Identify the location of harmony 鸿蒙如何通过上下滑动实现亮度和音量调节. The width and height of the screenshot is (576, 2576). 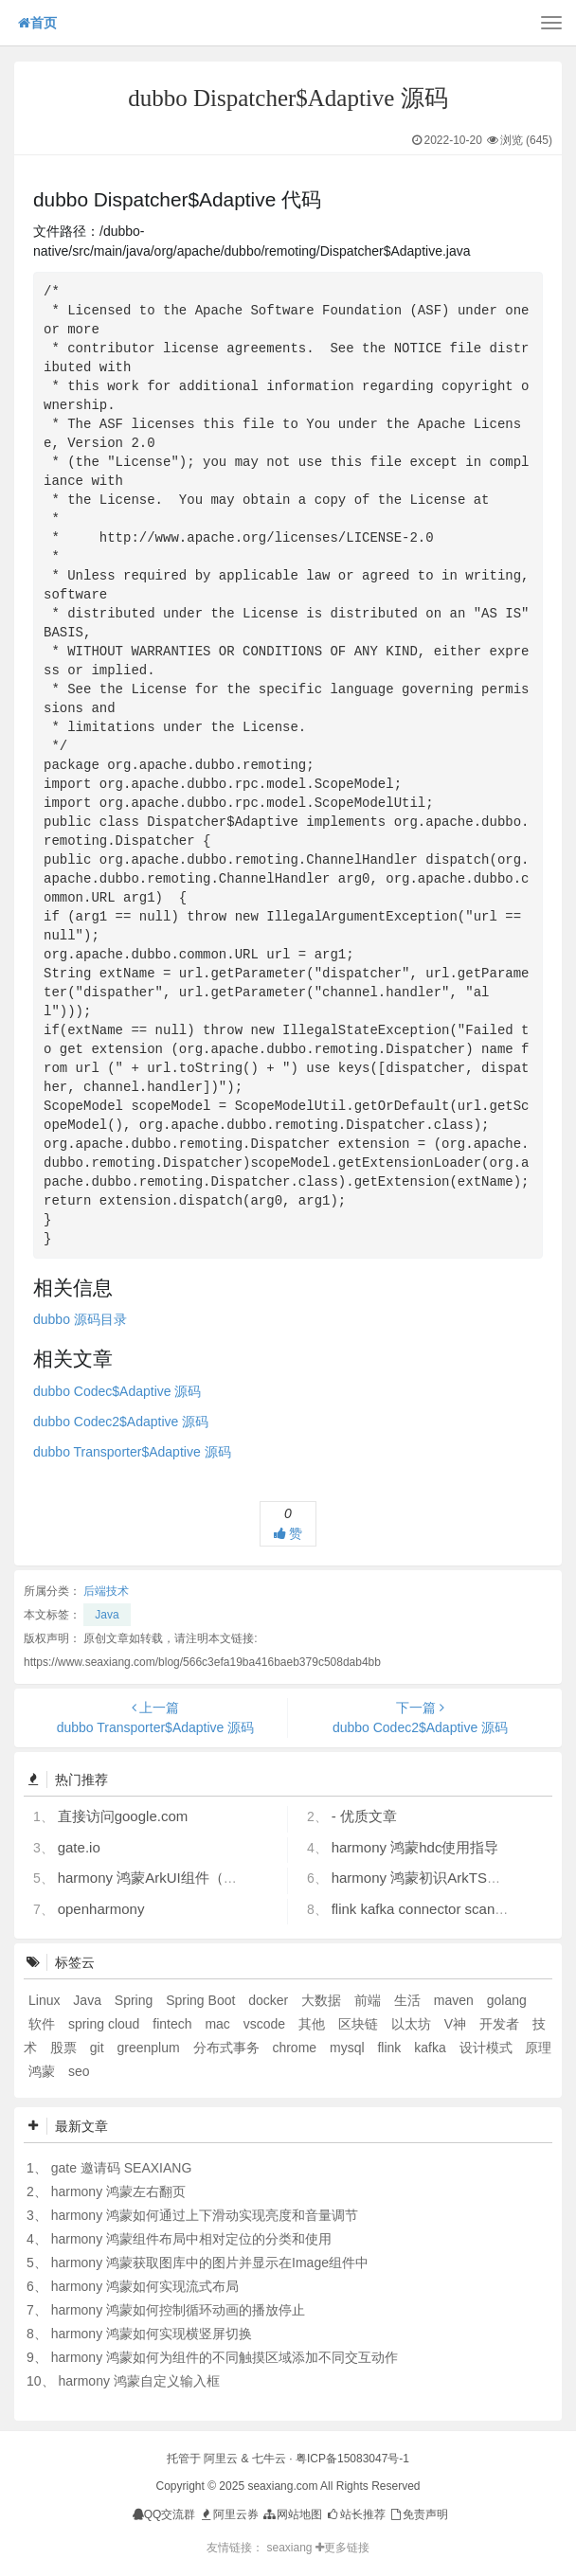
(204, 2215).